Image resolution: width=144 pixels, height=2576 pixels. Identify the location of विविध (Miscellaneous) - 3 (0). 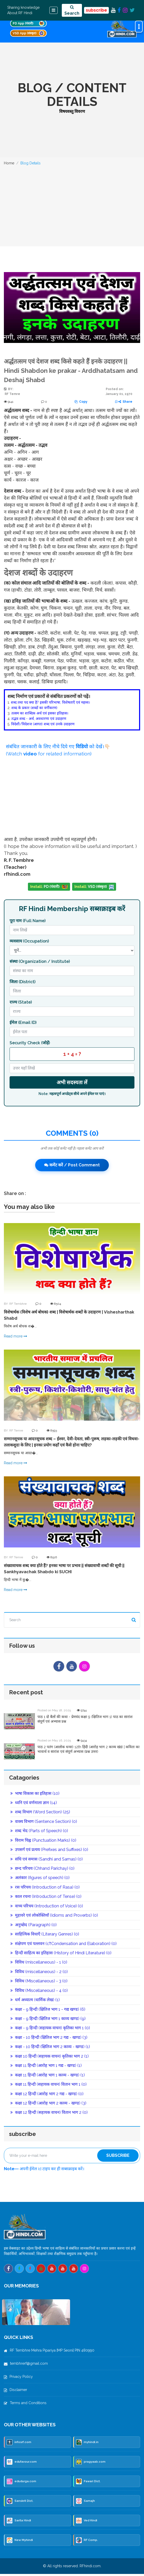
(38, 1983).